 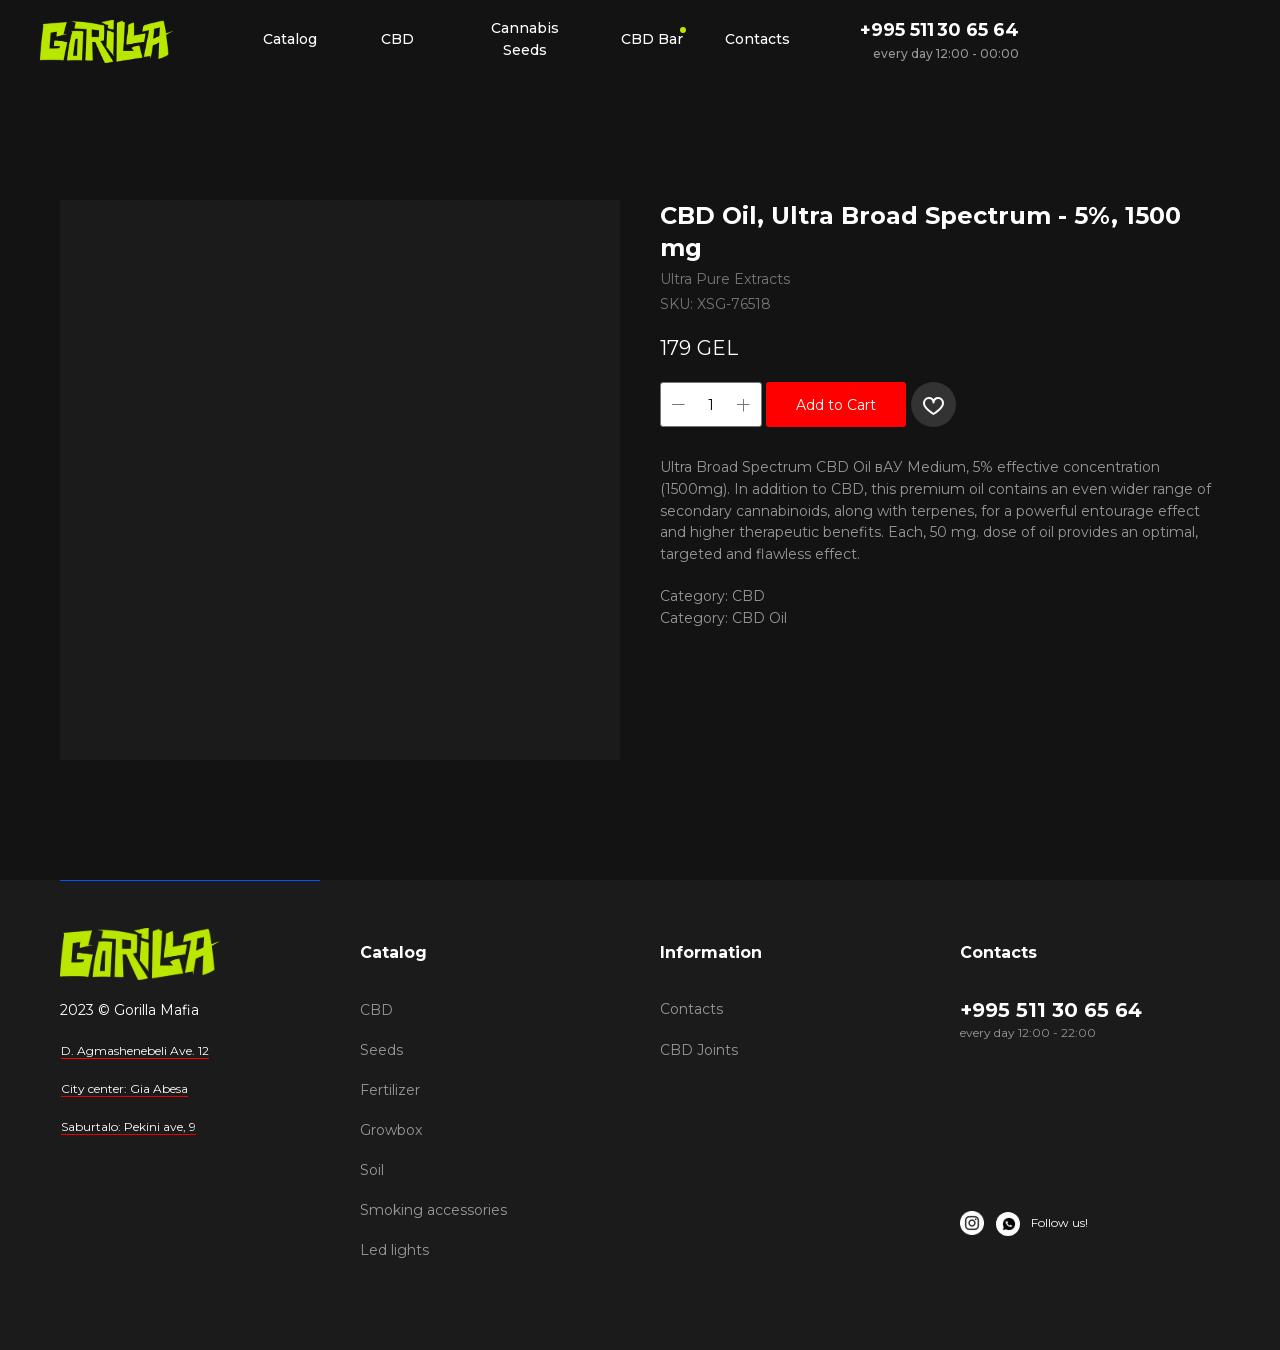 What do you see at coordinates (390, 1090) in the screenshot?
I see `Fertilizer` at bounding box center [390, 1090].